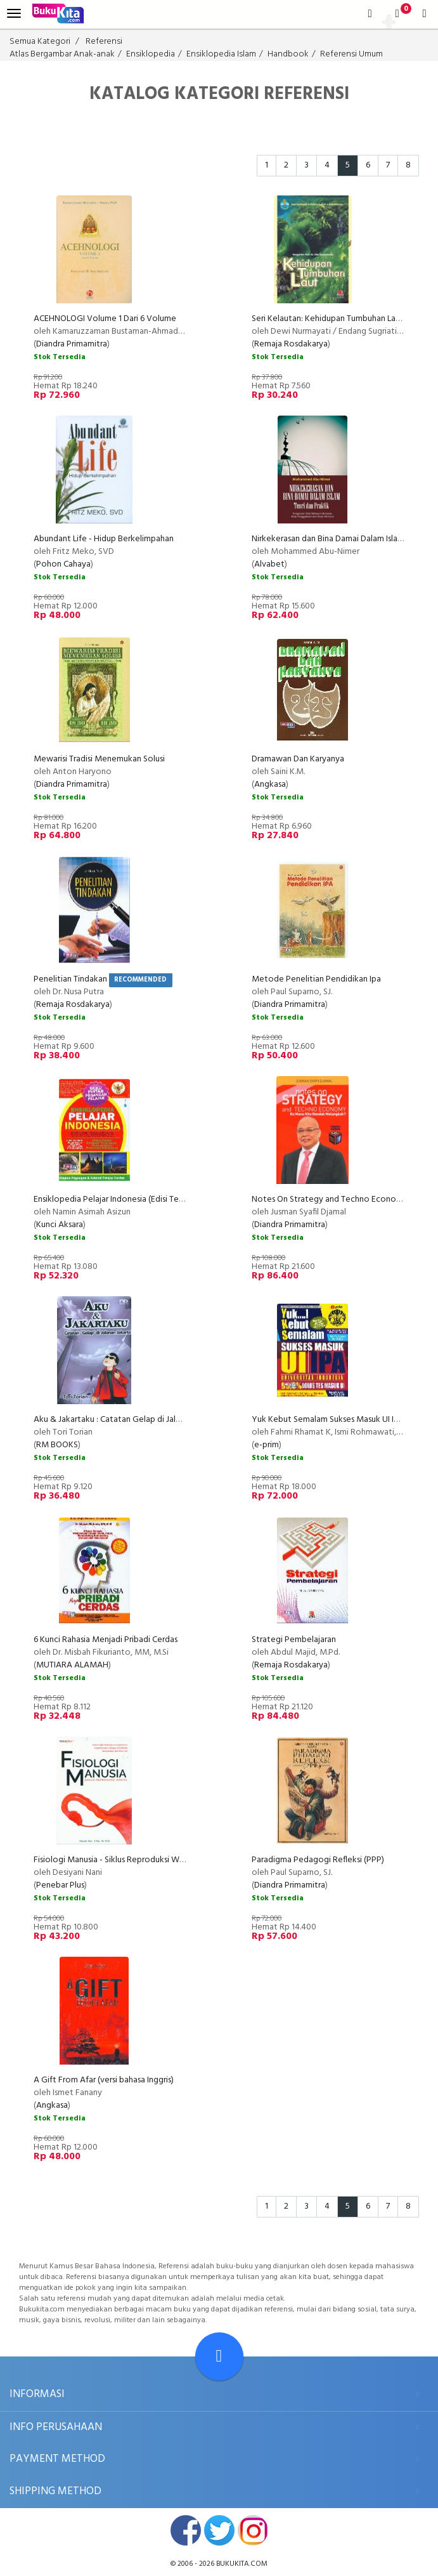  I want to click on [menu], so click(14, 13).